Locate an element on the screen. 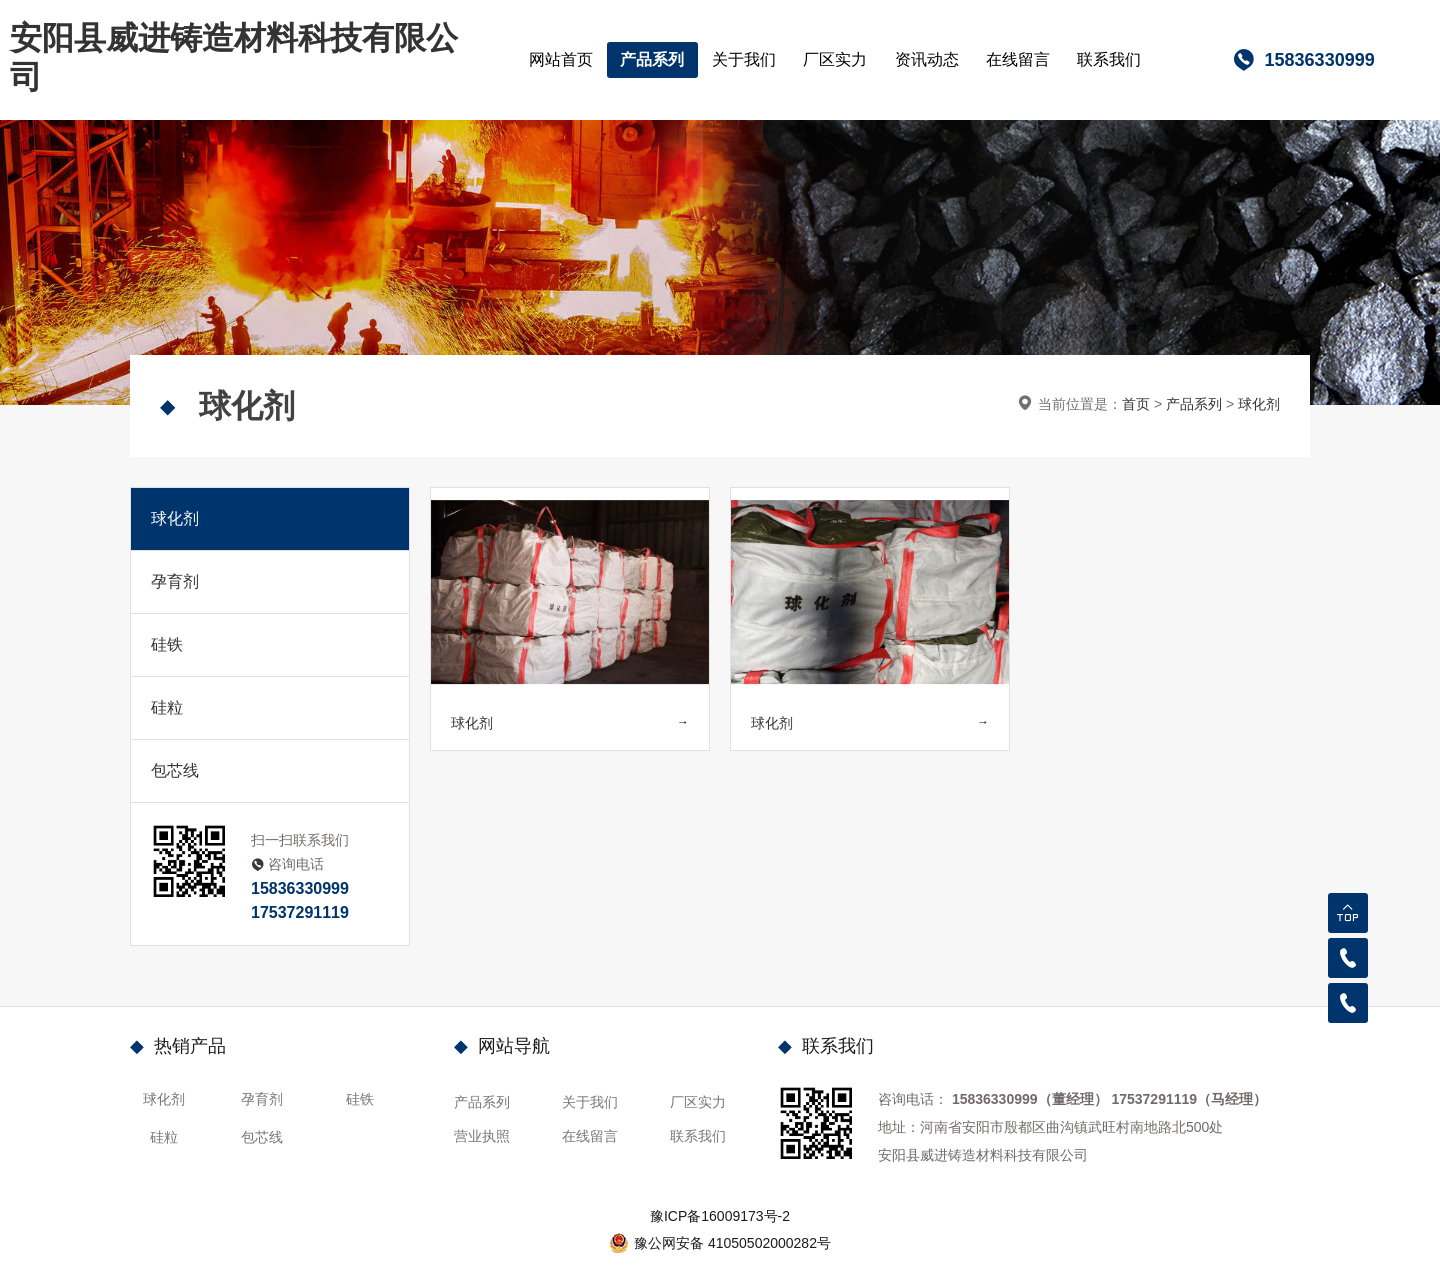  包芯线 is located at coordinates (175, 770).